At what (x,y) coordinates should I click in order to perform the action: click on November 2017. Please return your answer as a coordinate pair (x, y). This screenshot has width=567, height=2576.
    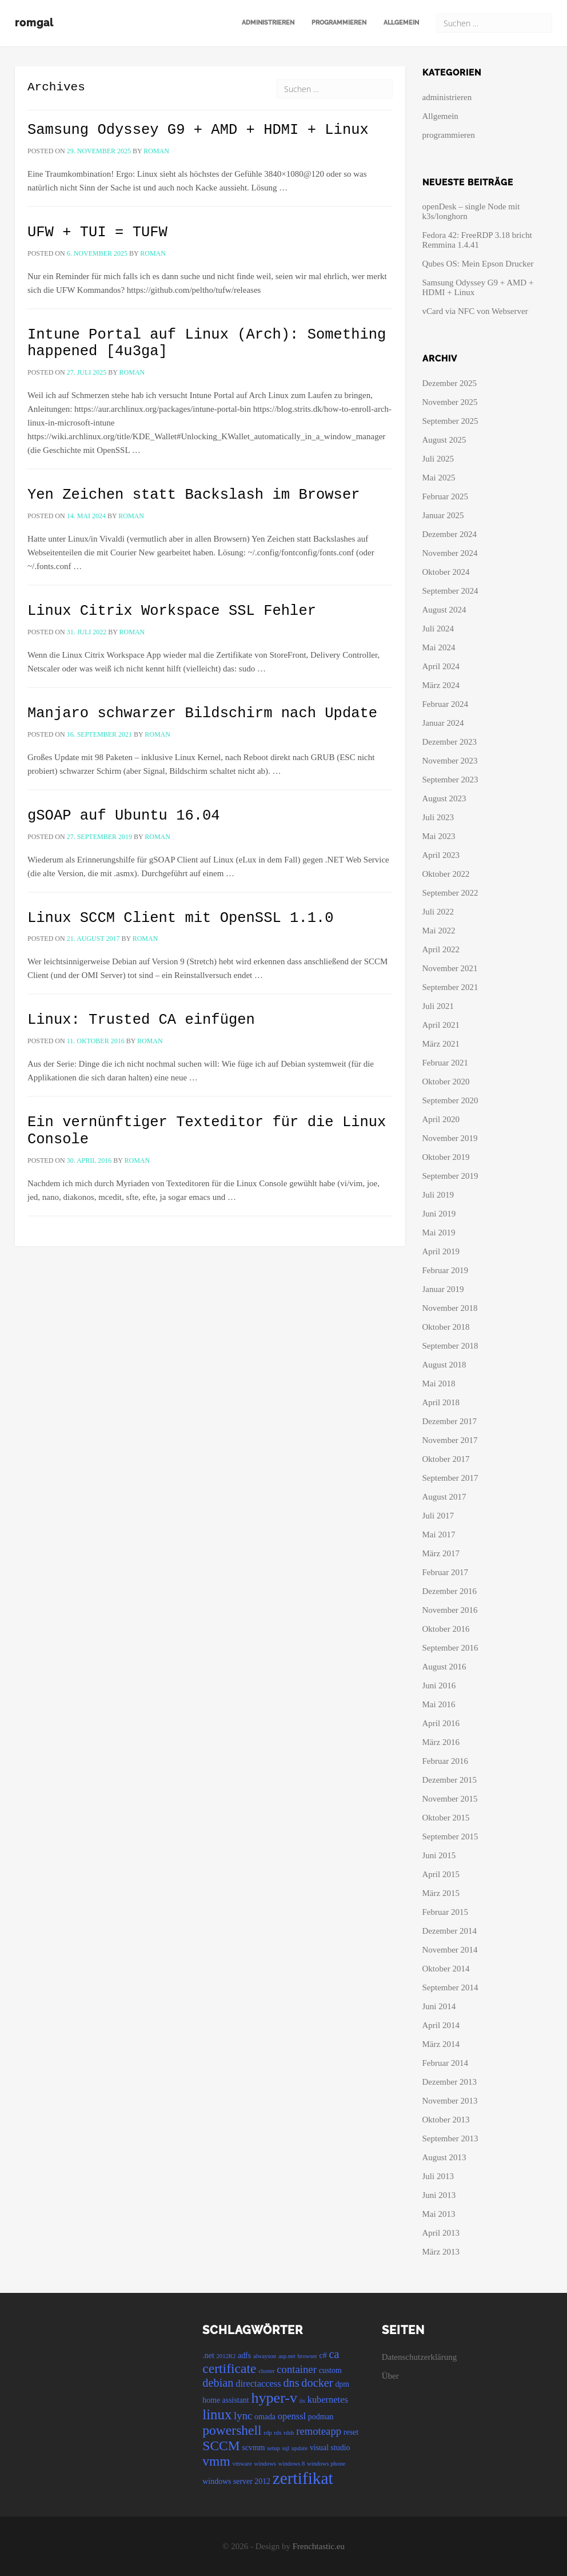
    Looking at the image, I should click on (450, 1440).